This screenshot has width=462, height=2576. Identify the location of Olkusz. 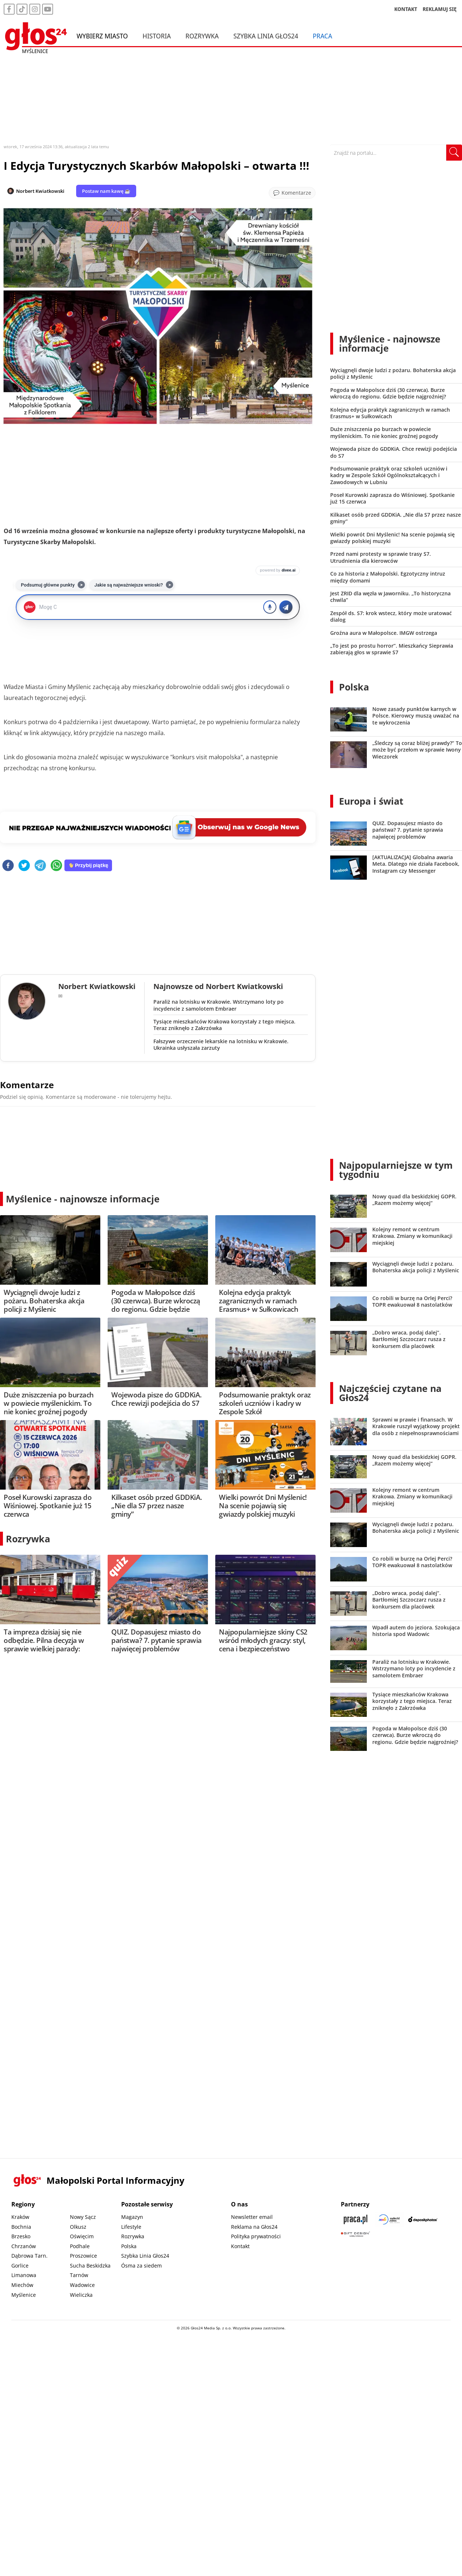
(78, 2226).